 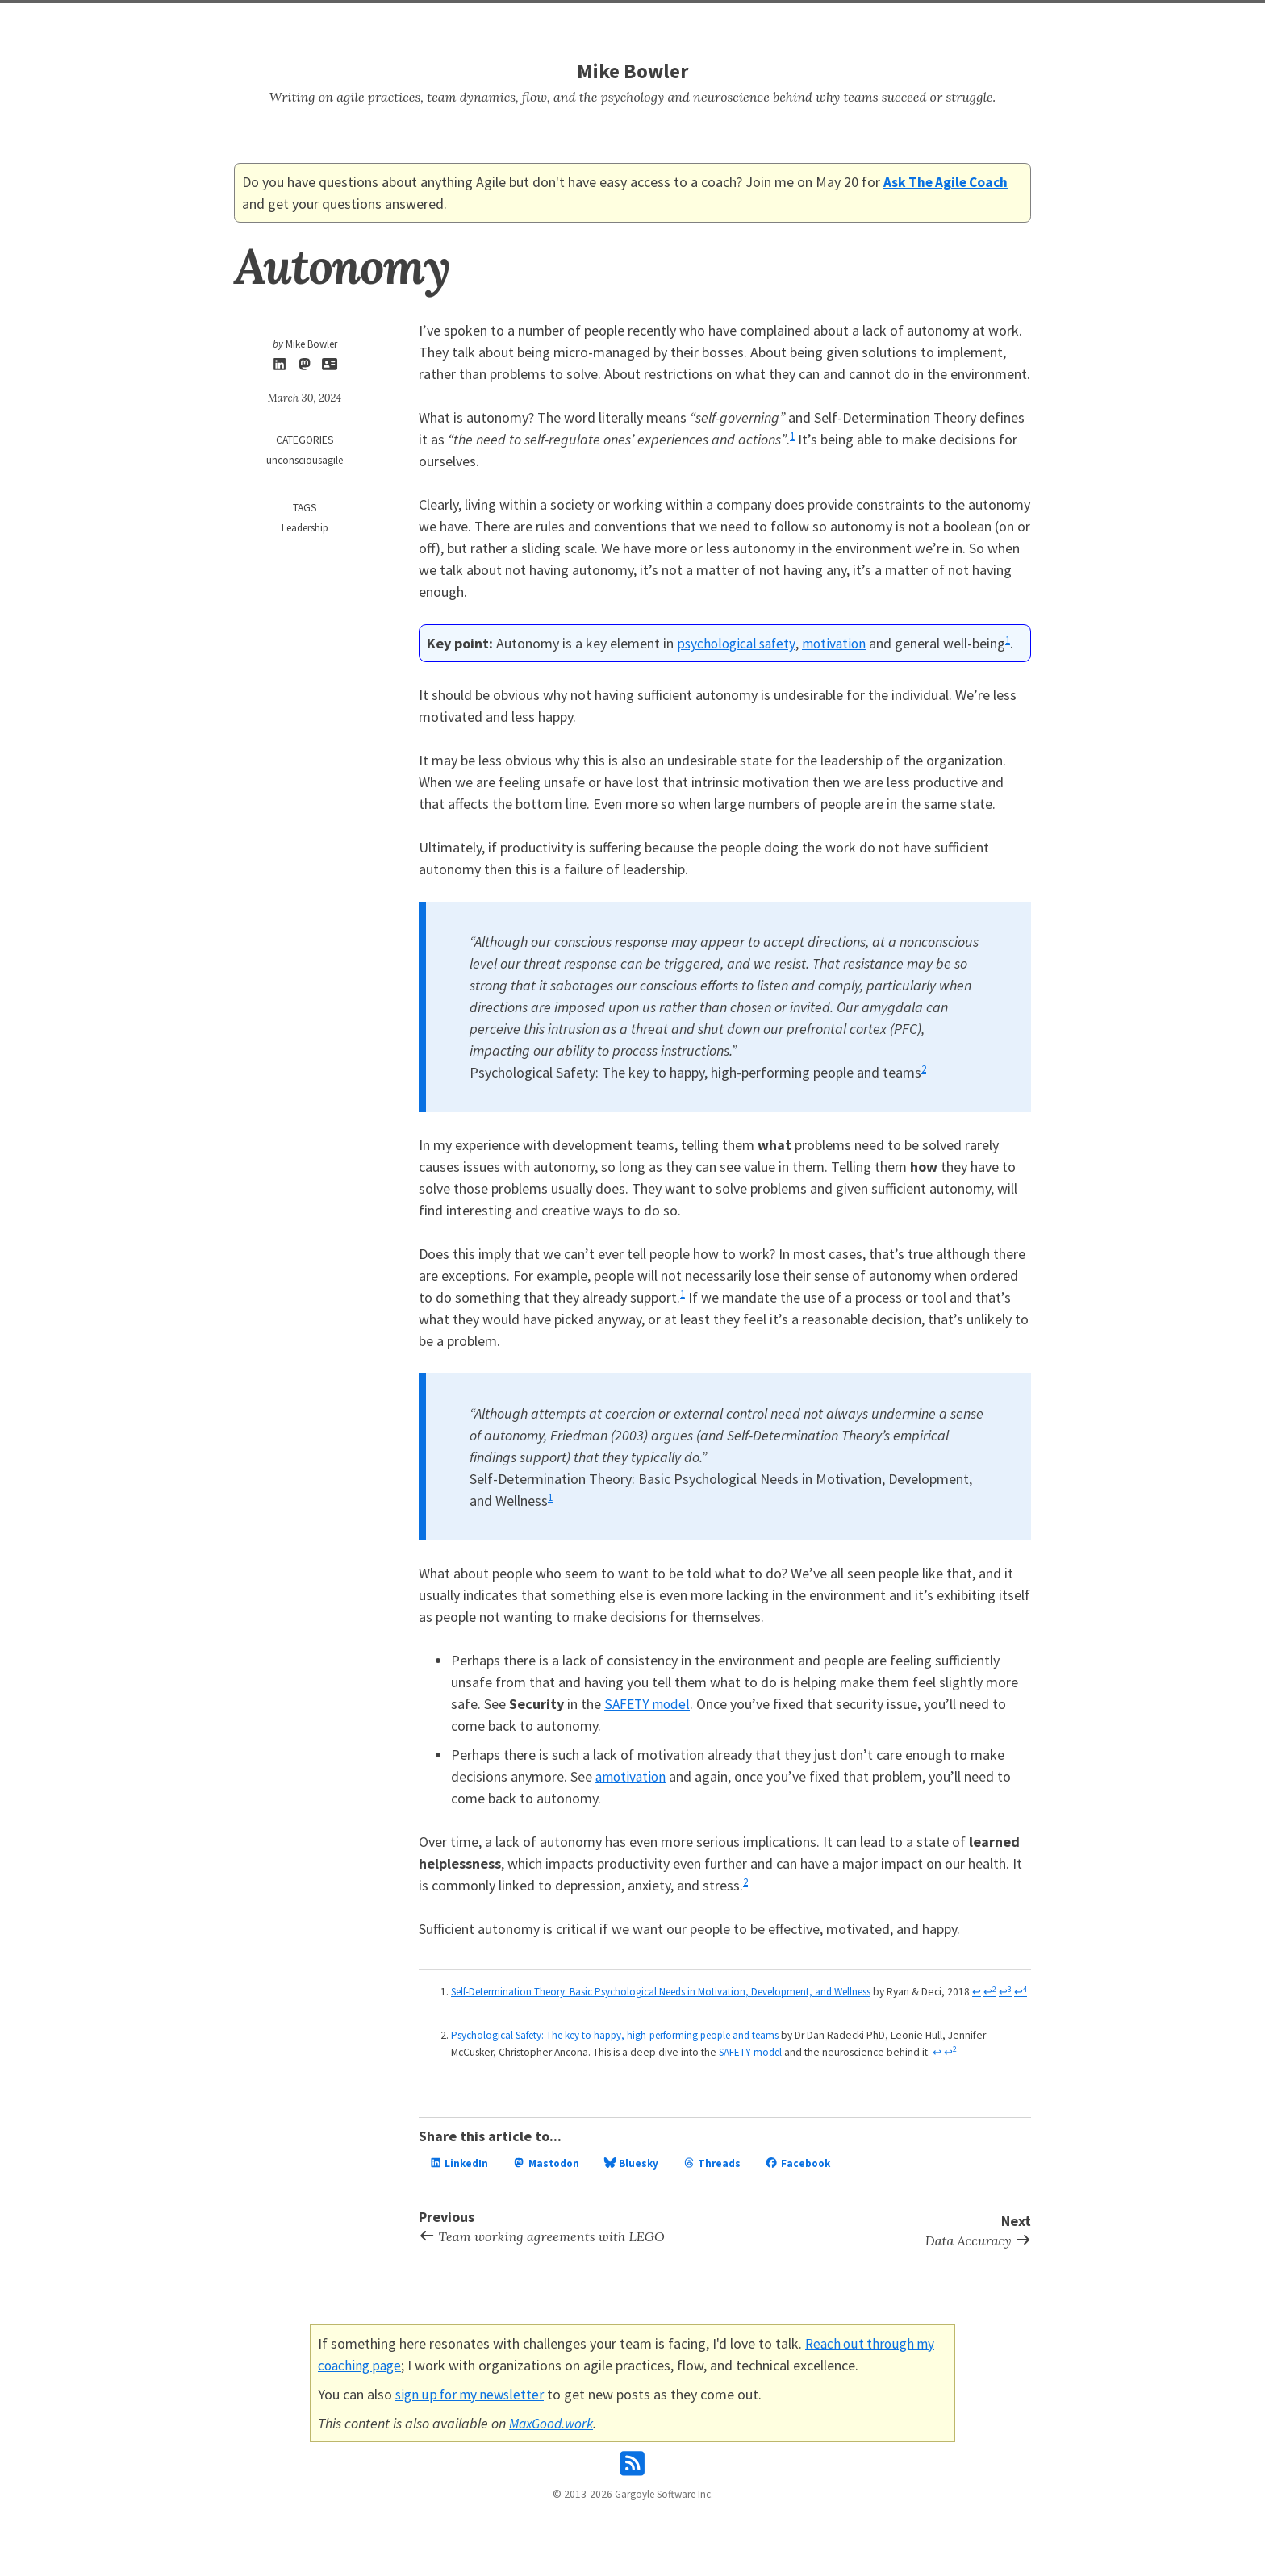 What do you see at coordinates (648, 1703) in the screenshot?
I see `SAFETY model` at bounding box center [648, 1703].